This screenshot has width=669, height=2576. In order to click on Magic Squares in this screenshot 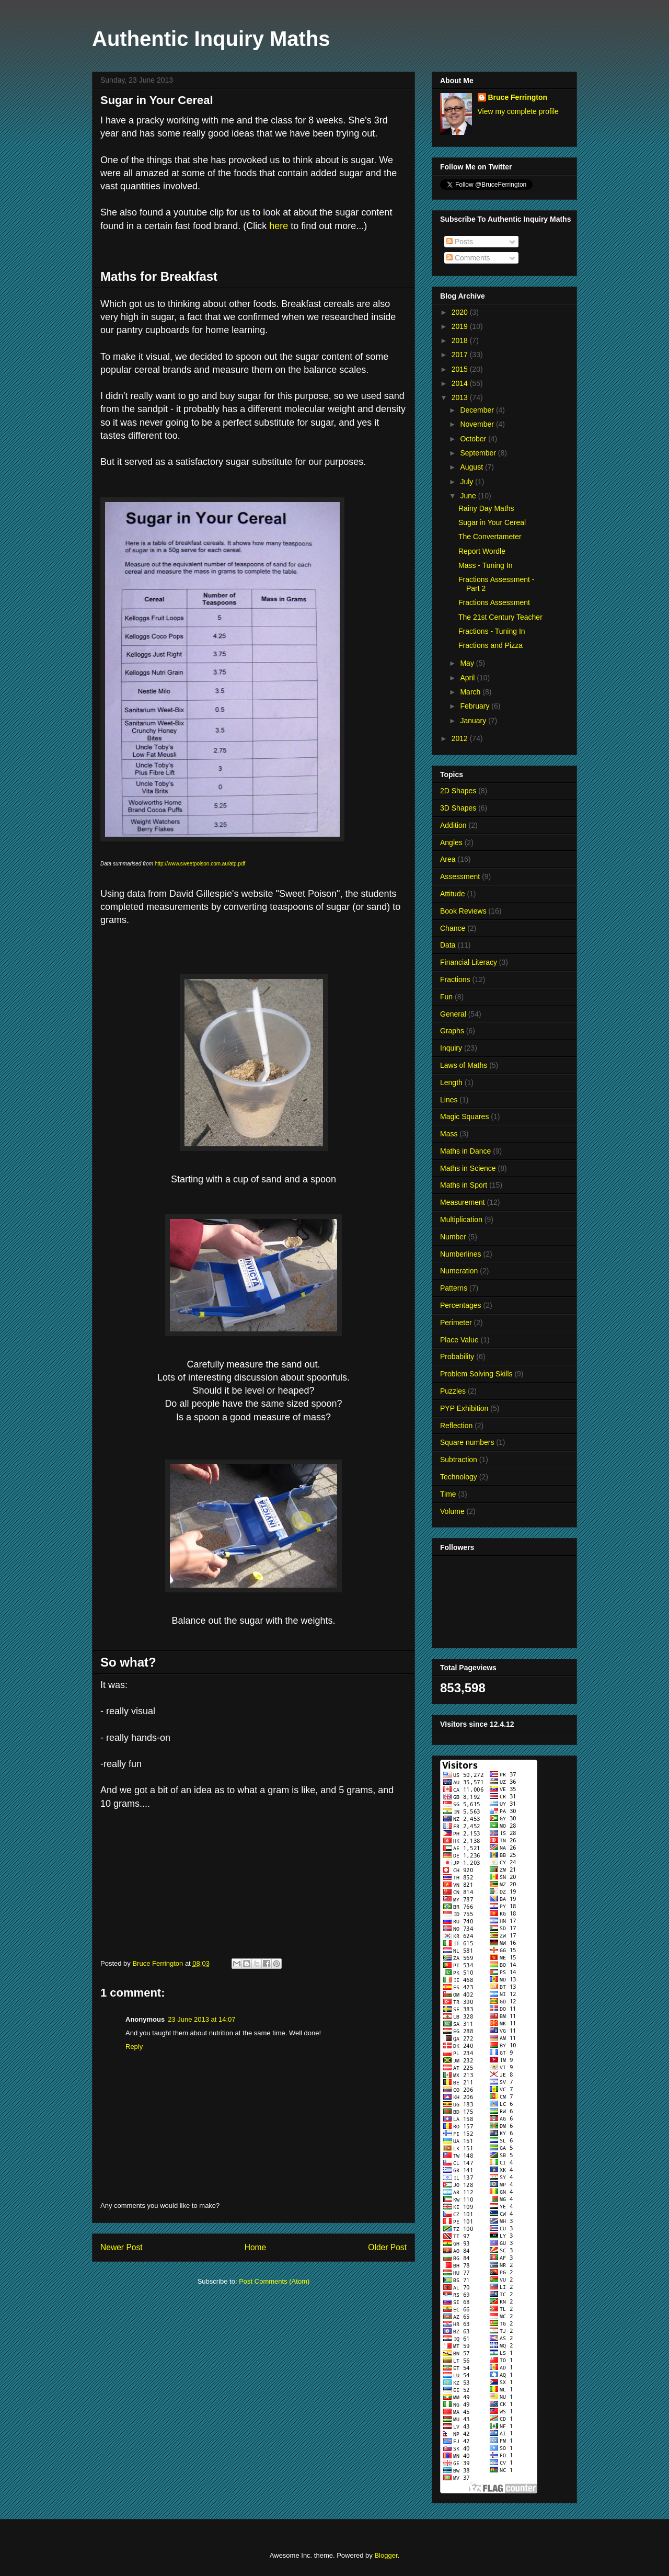, I will do `click(464, 1116)`.